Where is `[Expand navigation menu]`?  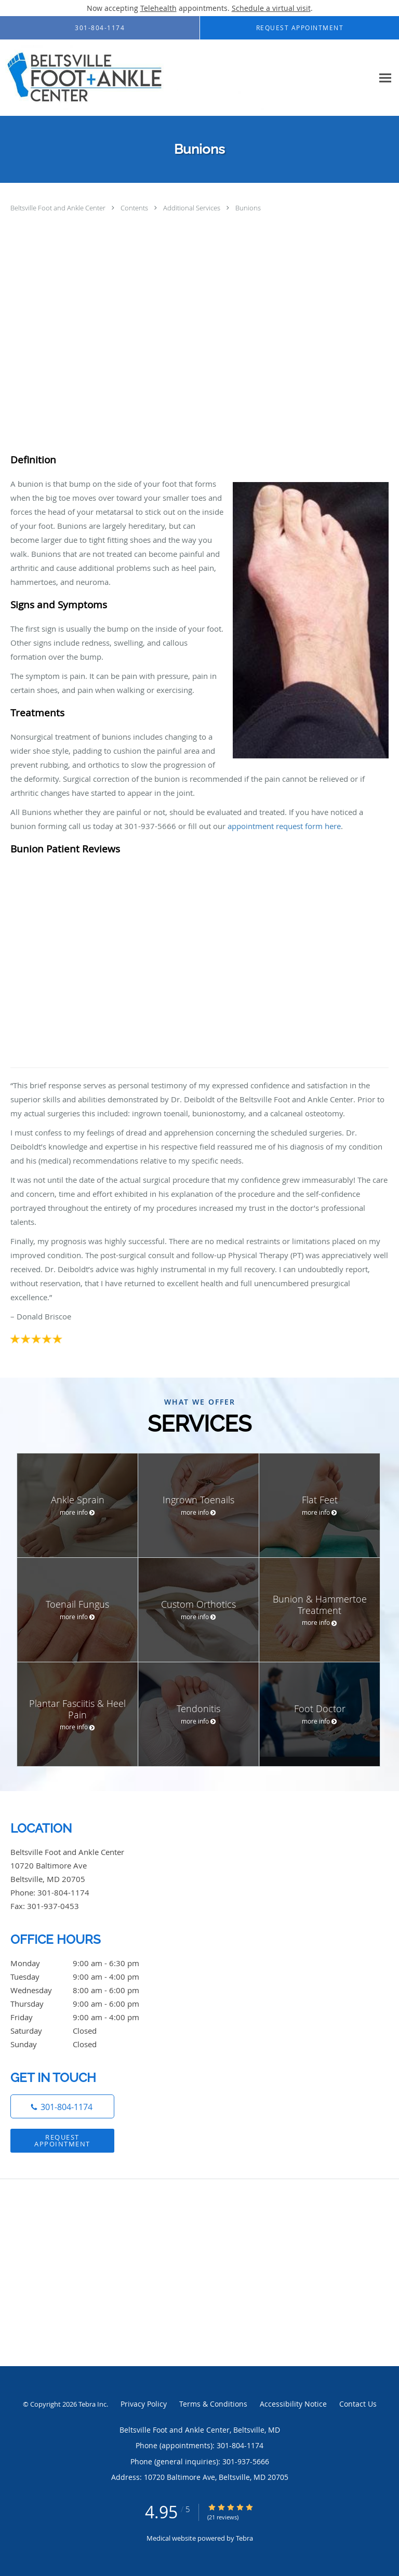
[Expand navigation menu] is located at coordinates (385, 78).